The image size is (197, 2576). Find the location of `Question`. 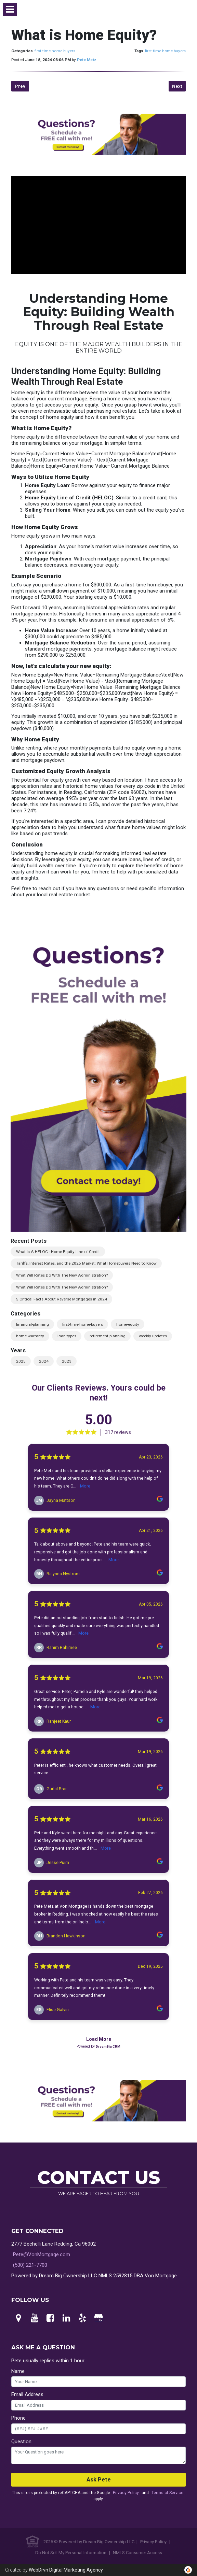

Question is located at coordinates (21, 2441).